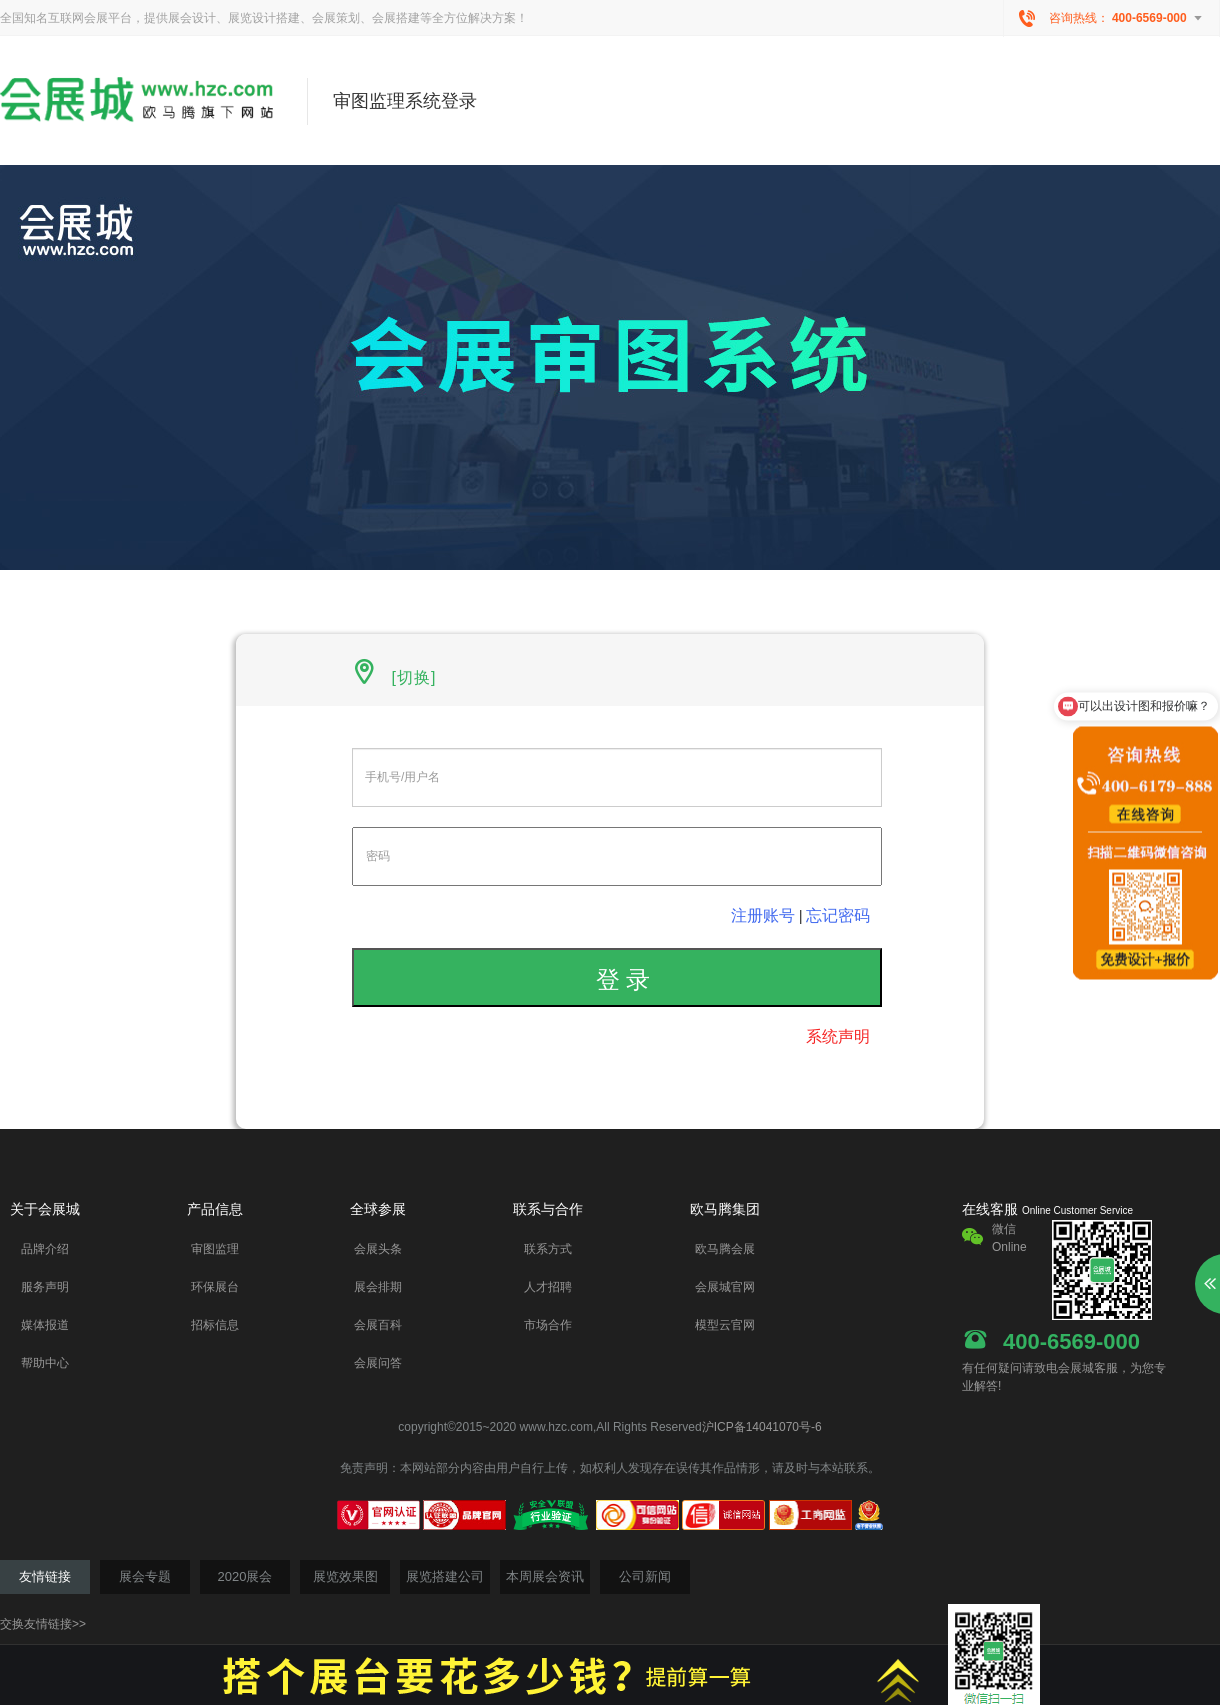 The height and width of the screenshot is (1705, 1220). I want to click on 会展头条, so click(378, 1249).